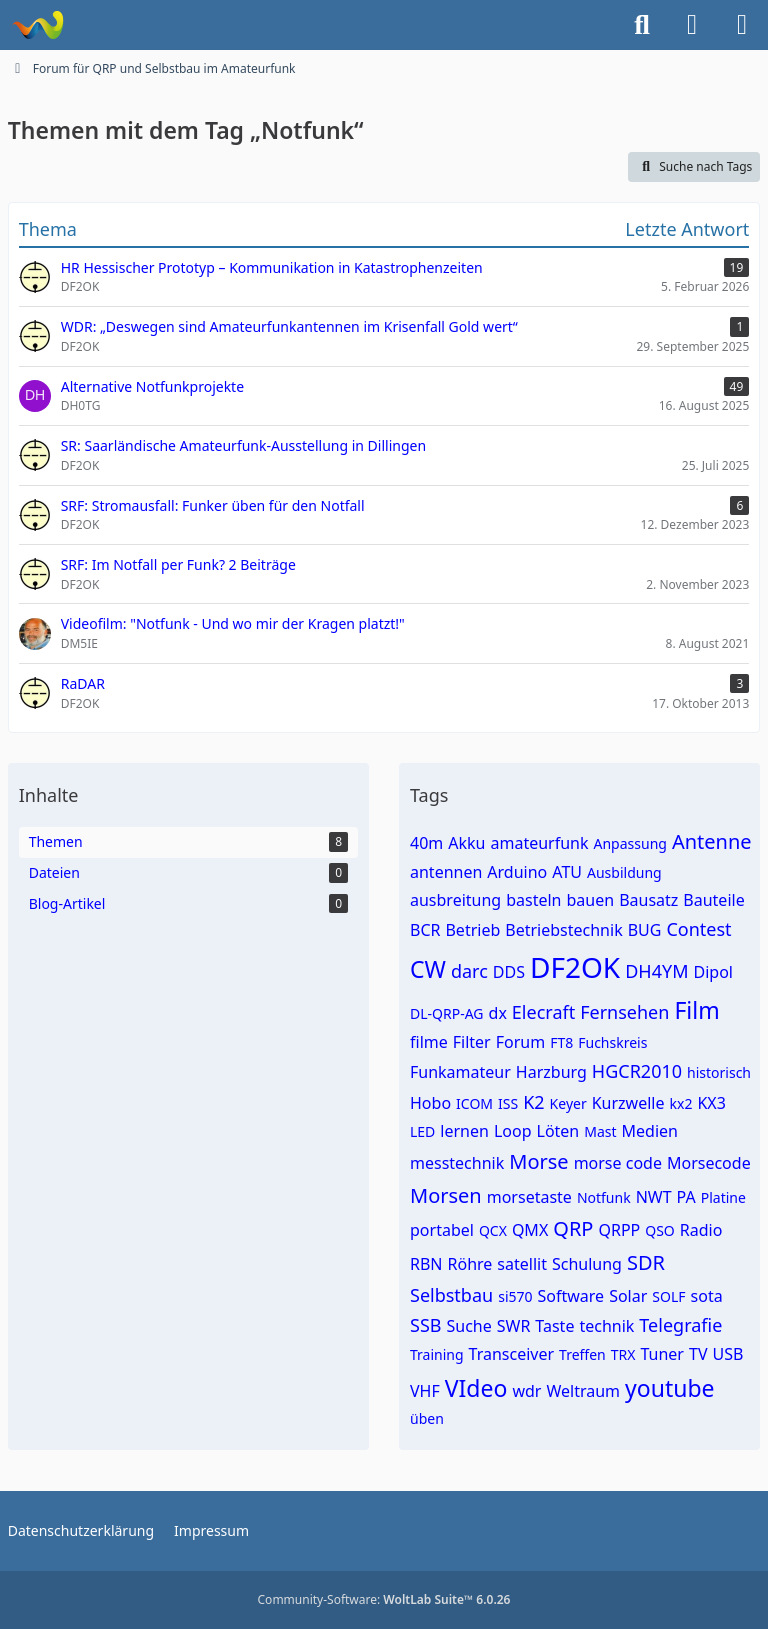 The image size is (768, 1629). I want to click on Dipol, so click(712, 972).